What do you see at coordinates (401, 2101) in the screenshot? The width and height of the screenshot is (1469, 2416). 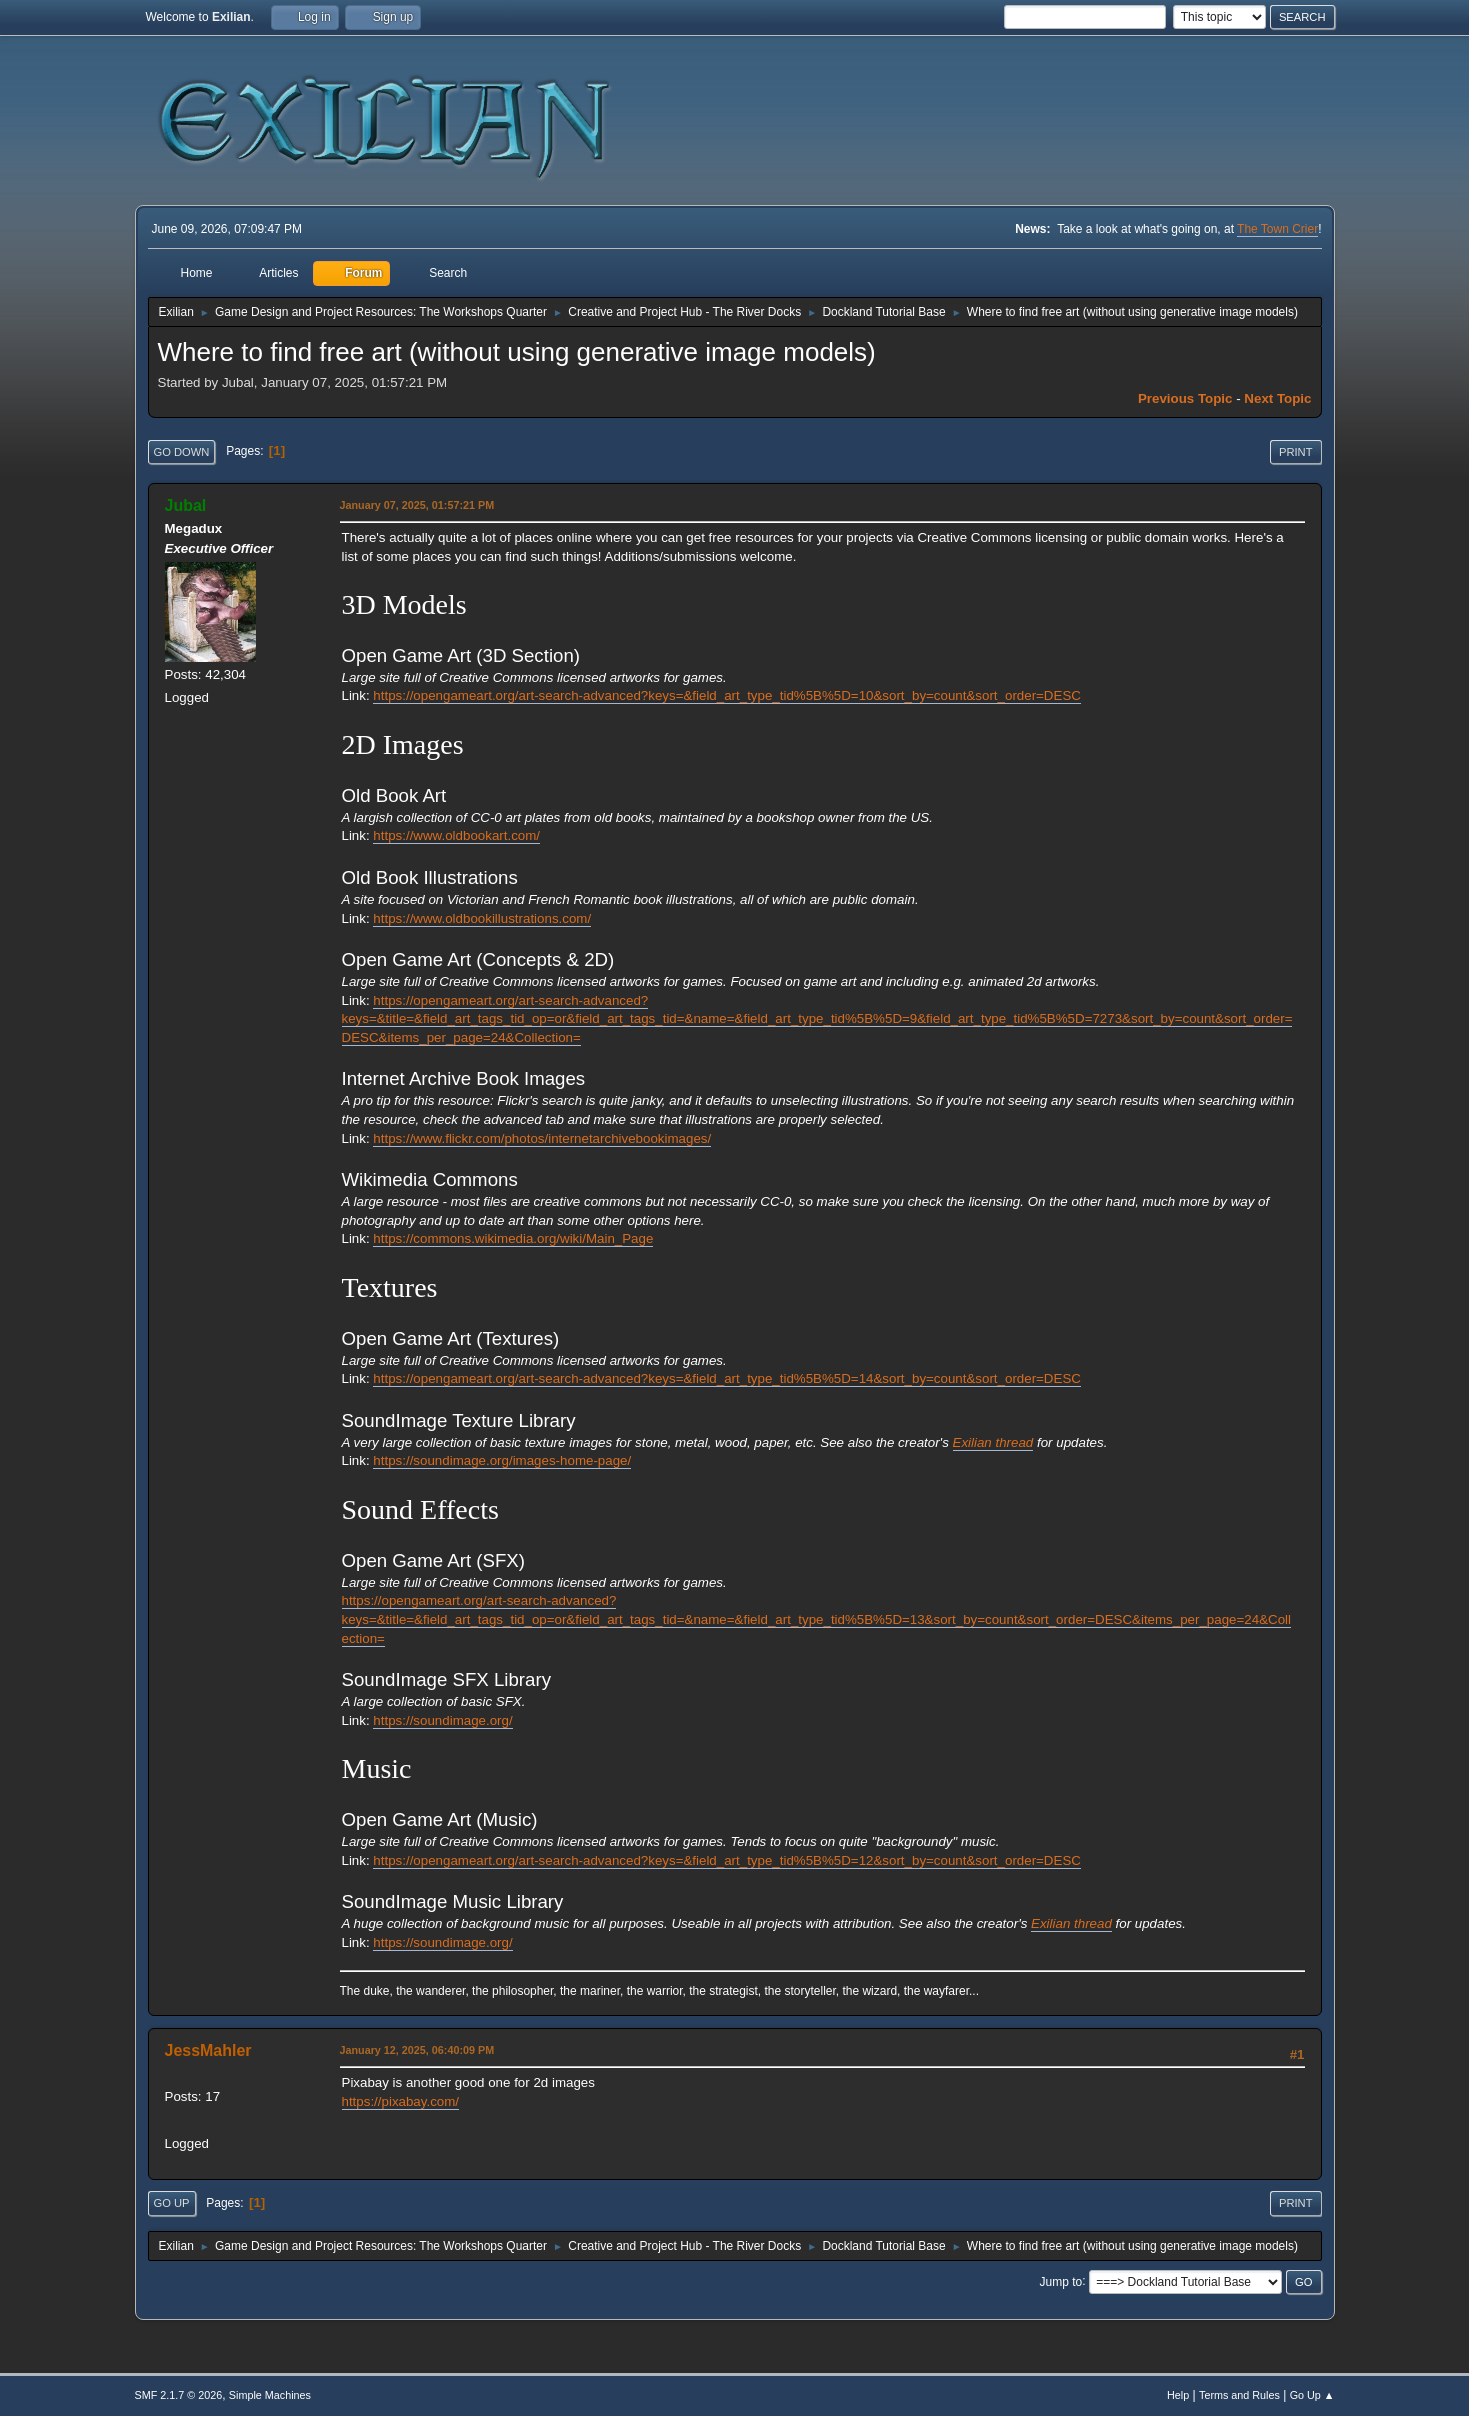 I see `https://pixabay.com/` at bounding box center [401, 2101].